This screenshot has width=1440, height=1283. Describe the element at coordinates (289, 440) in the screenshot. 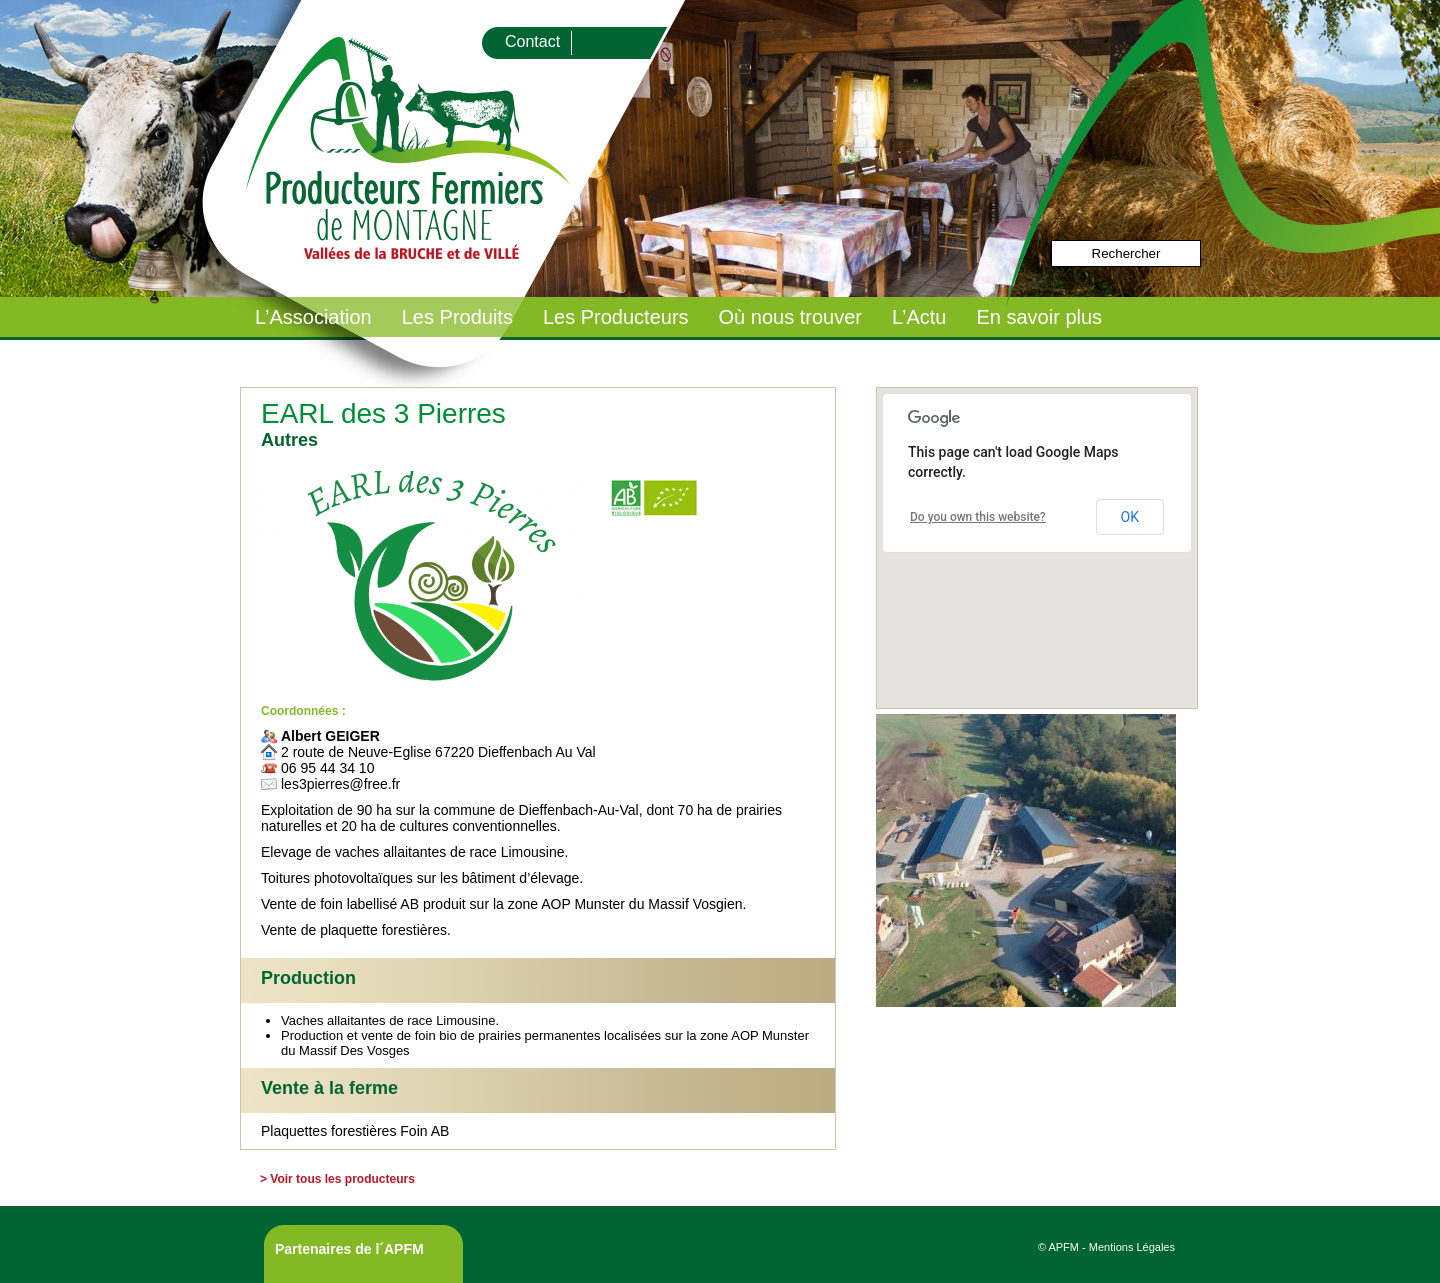

I see `Autres` at that location.